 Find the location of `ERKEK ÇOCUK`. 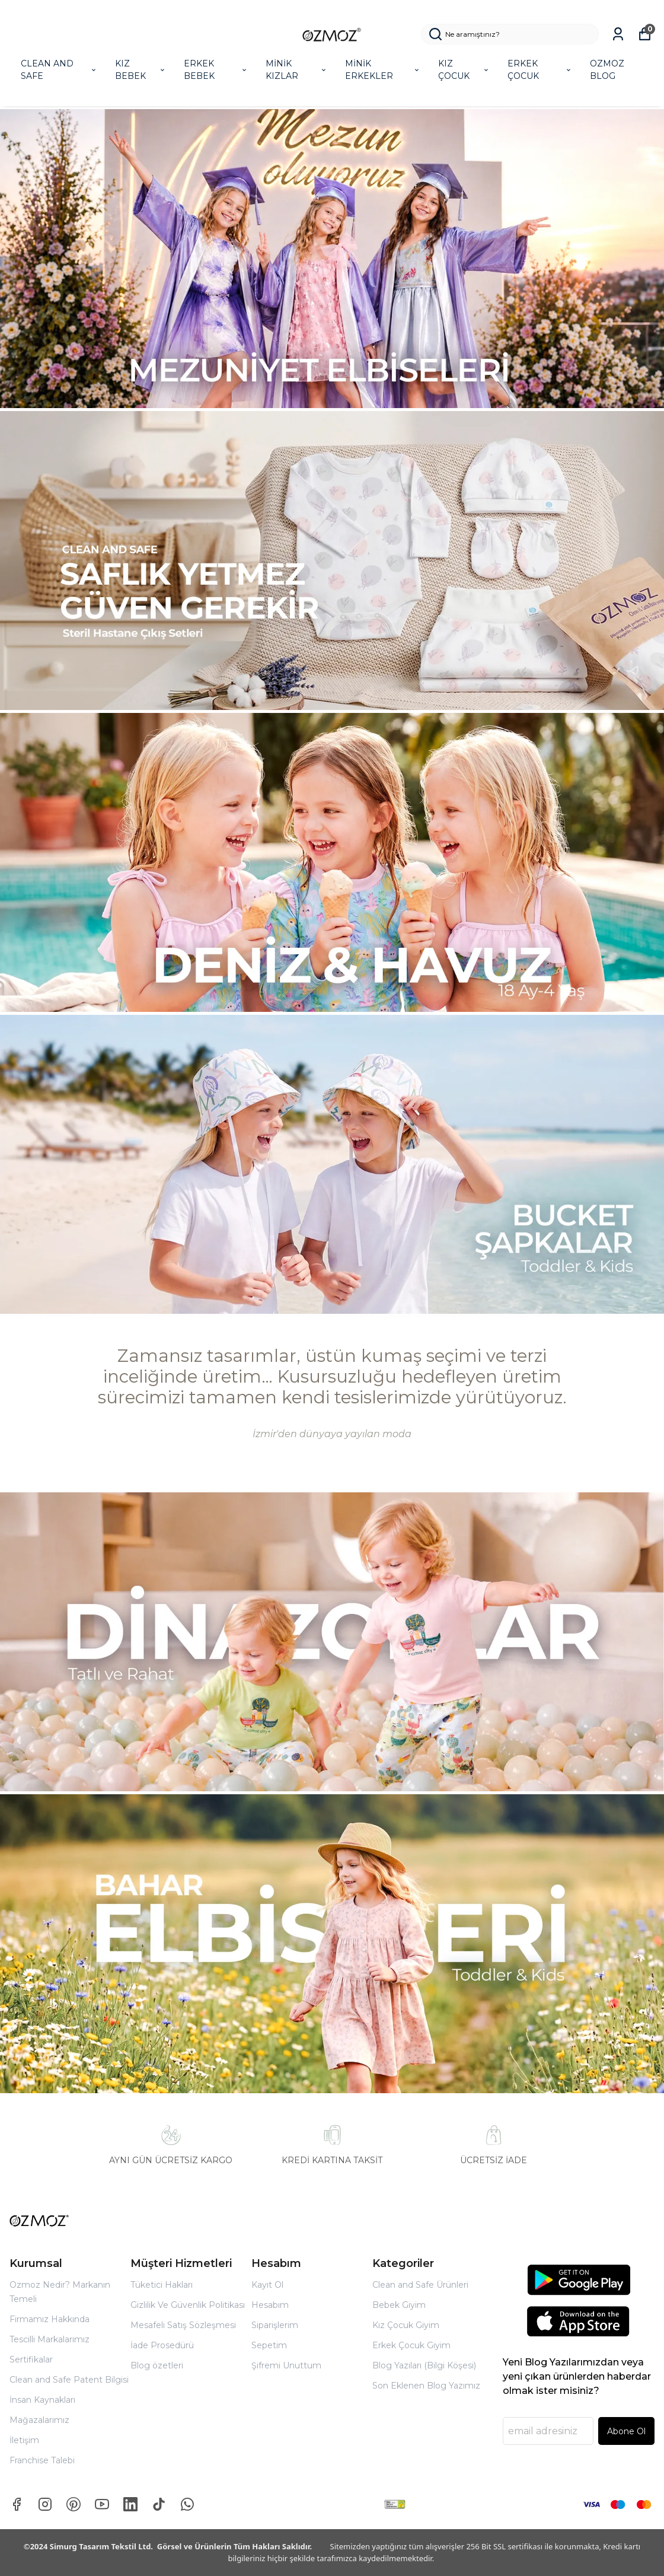

ERKEK ÇOCUK is located at coordinates (539, 69).